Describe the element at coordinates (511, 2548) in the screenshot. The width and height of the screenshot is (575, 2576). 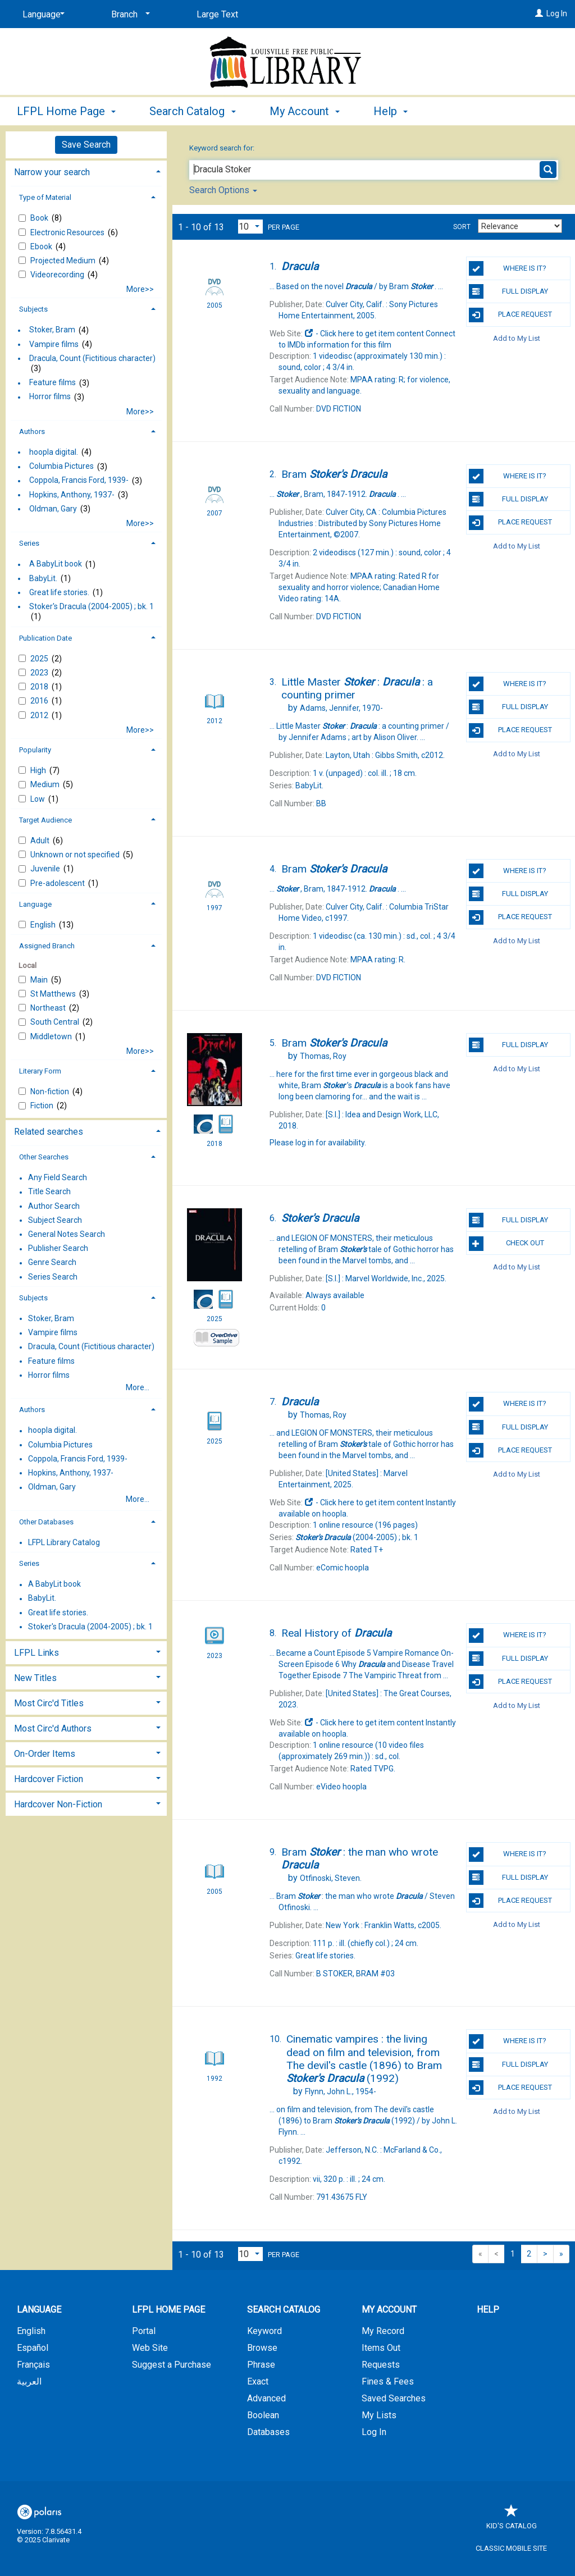
I see `Classic Mobile Site` at that location.